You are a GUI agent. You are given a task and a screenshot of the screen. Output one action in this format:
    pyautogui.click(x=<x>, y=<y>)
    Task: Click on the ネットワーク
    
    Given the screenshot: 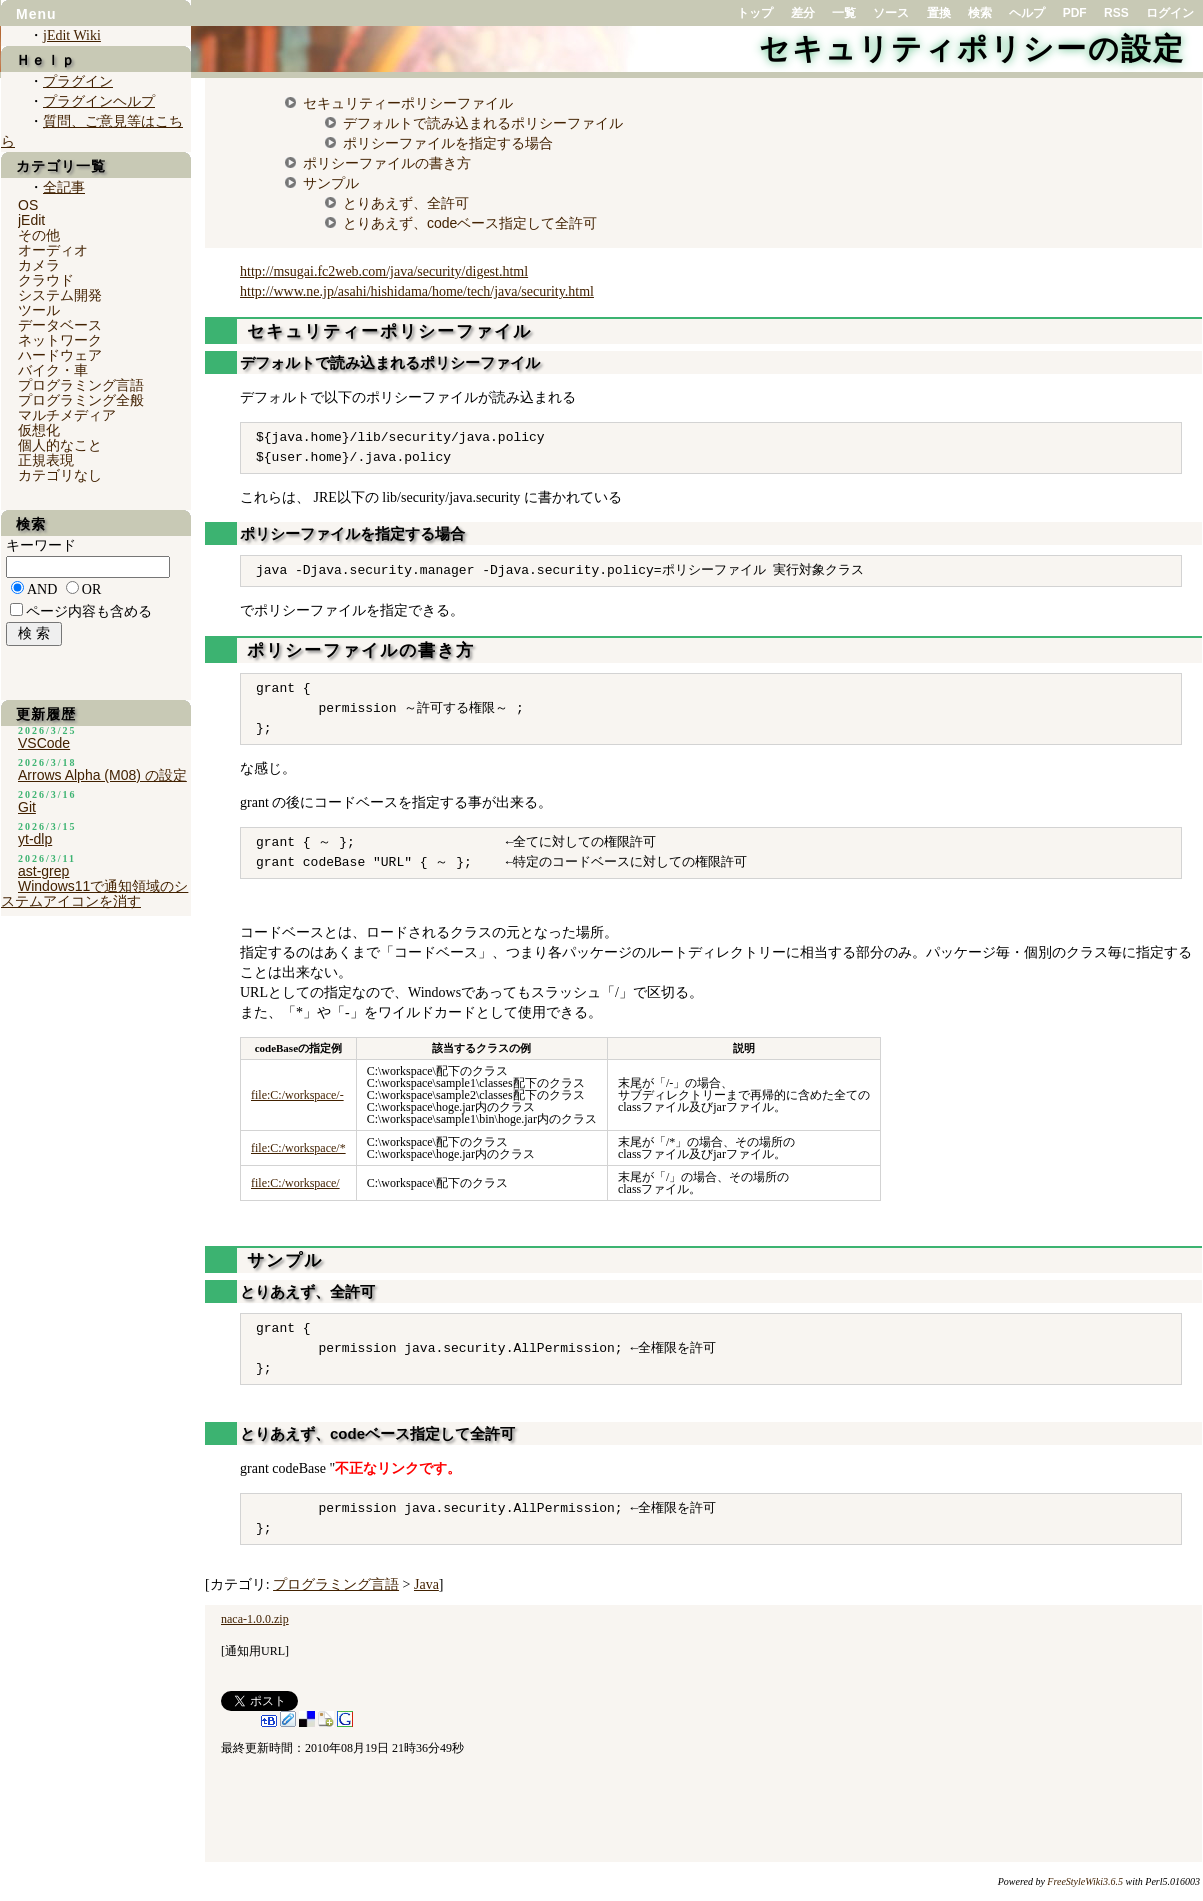 What is the action you would take?
    pyautogui.click(x=60, y=340)
    